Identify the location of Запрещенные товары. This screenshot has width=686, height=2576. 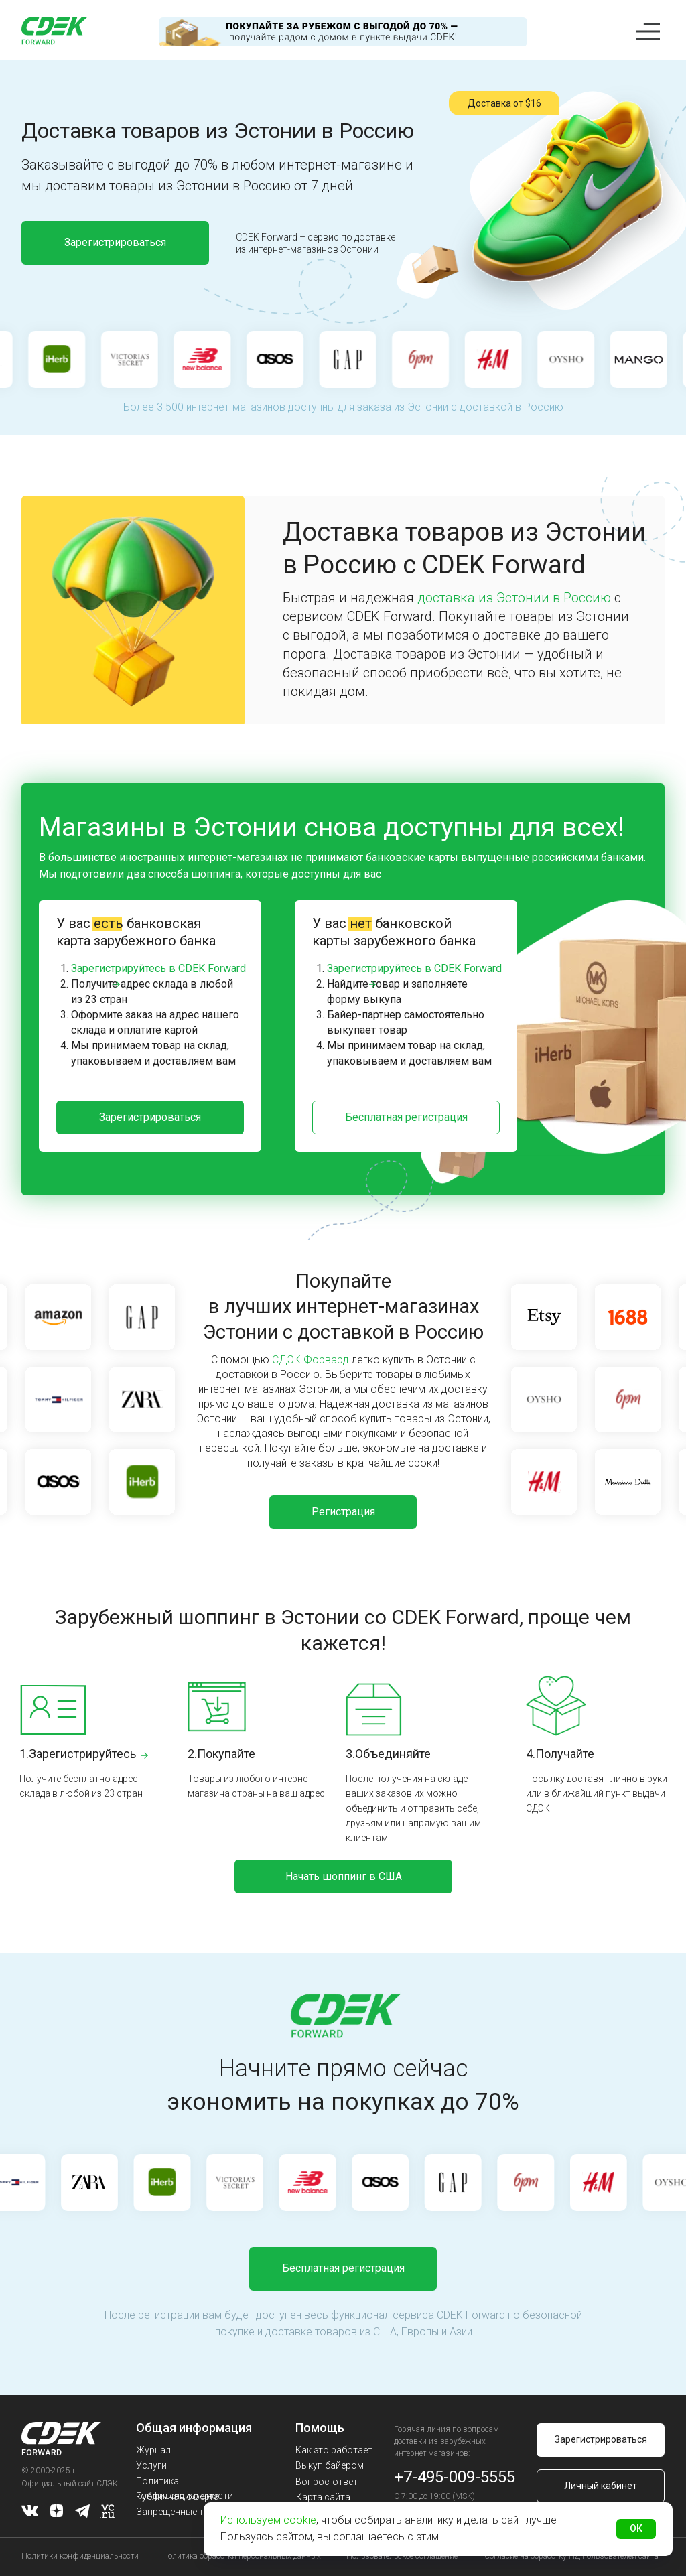
(184, 2511).